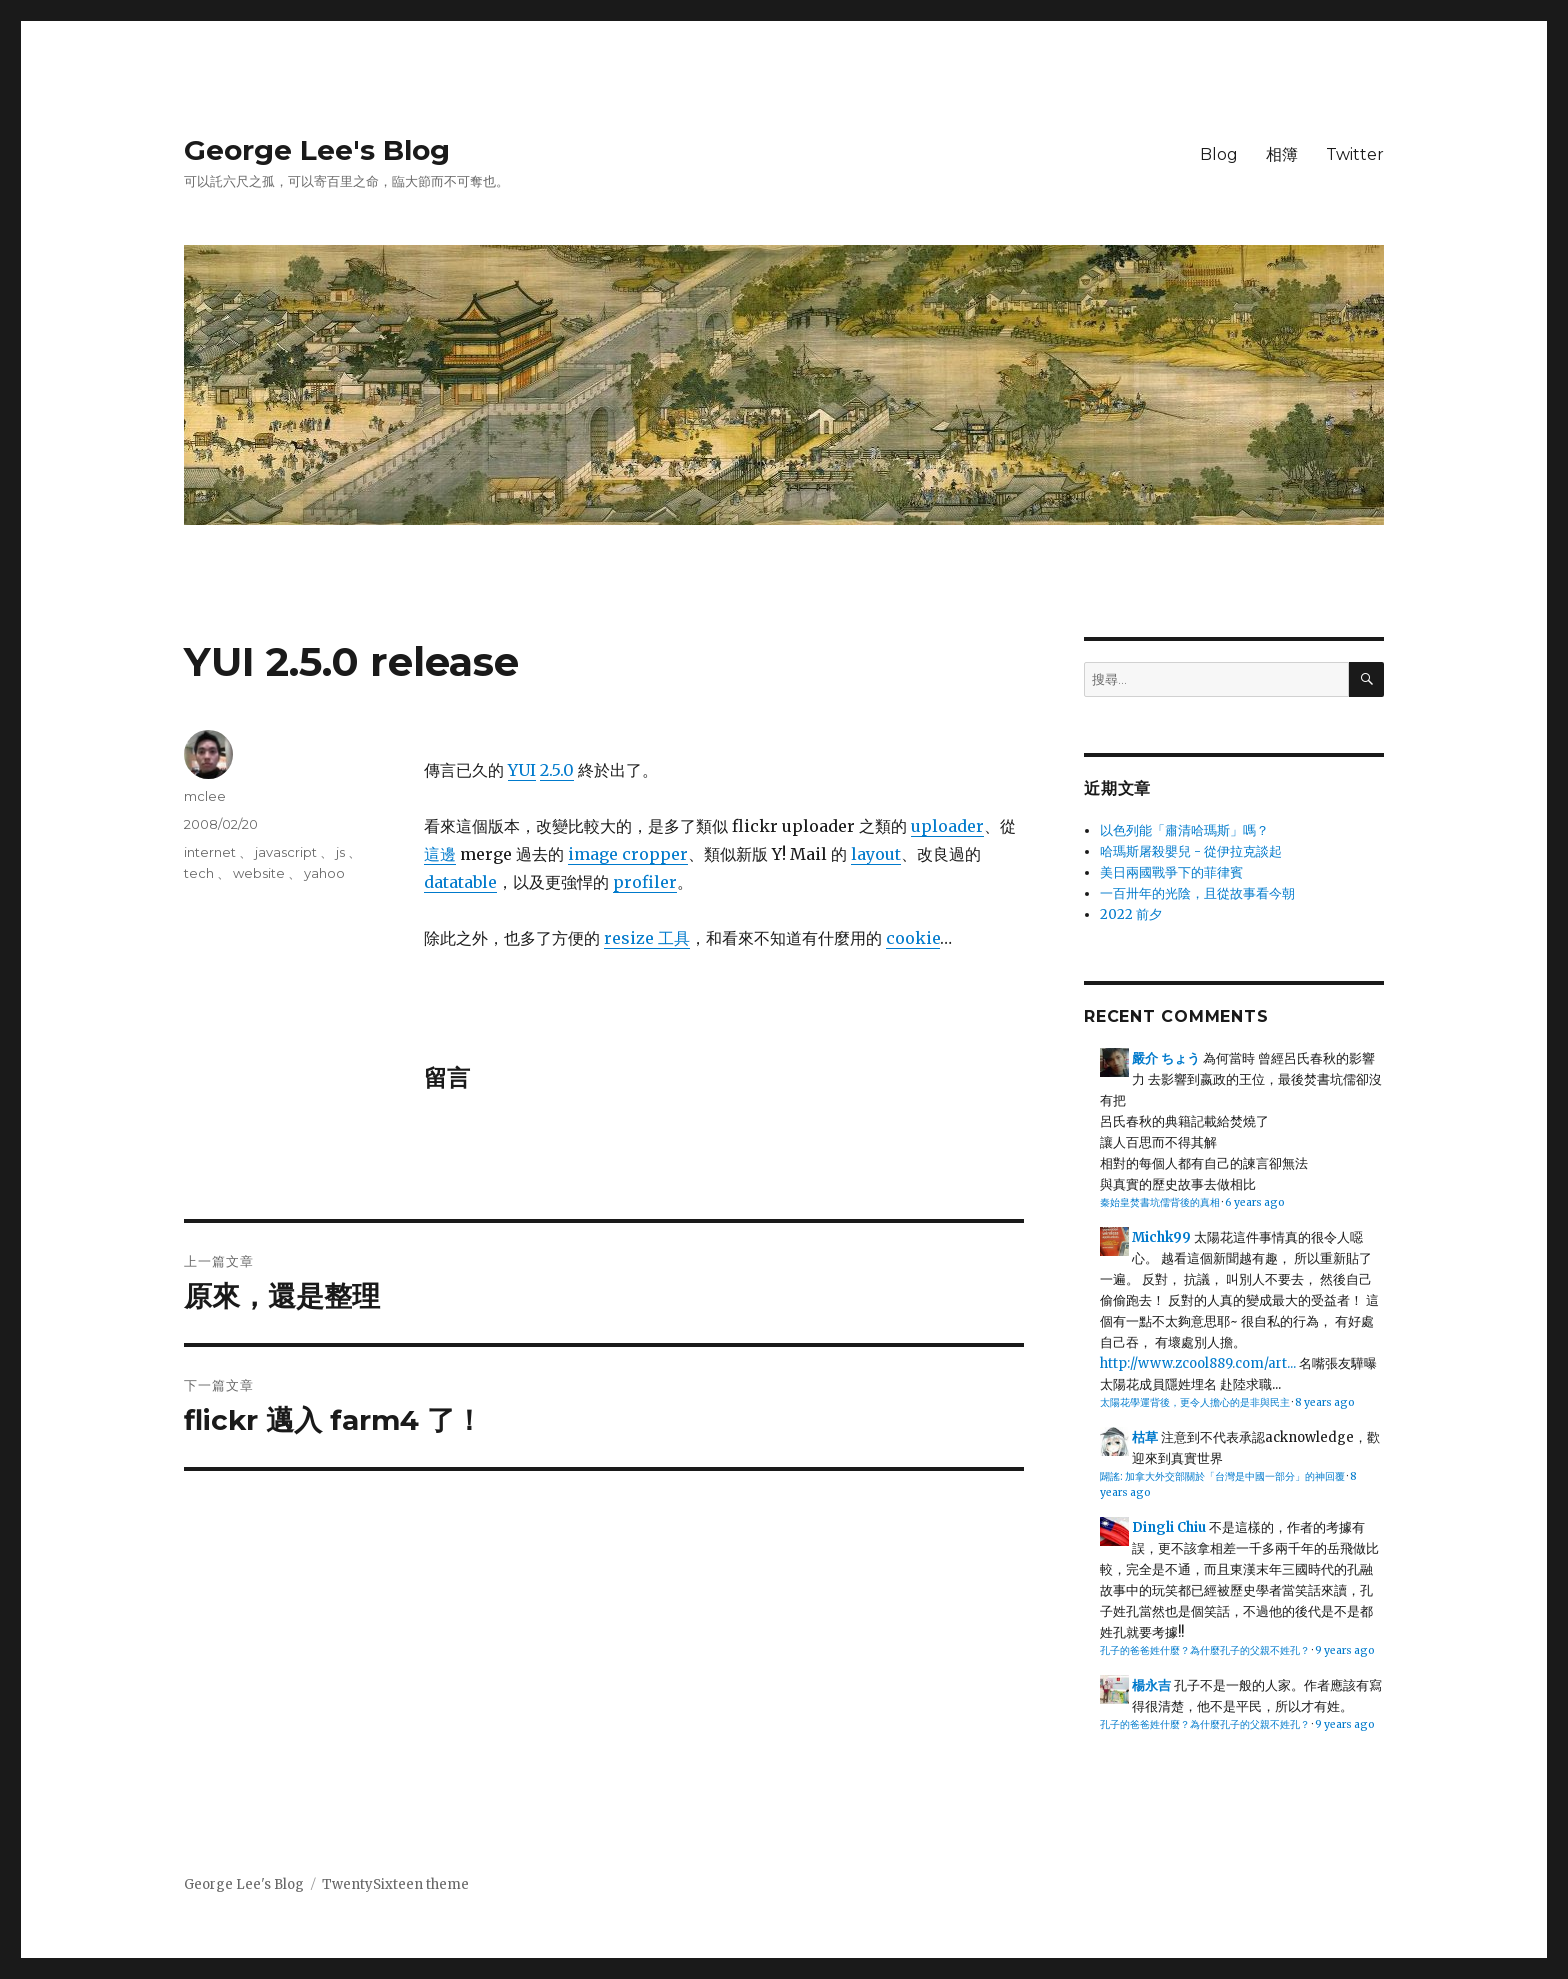 The image size is (1568, 1979). I want to click on 闢謠: 加拿大外交部關於「台灣是中國一部分」的神回覆, so click(1222, 1476).